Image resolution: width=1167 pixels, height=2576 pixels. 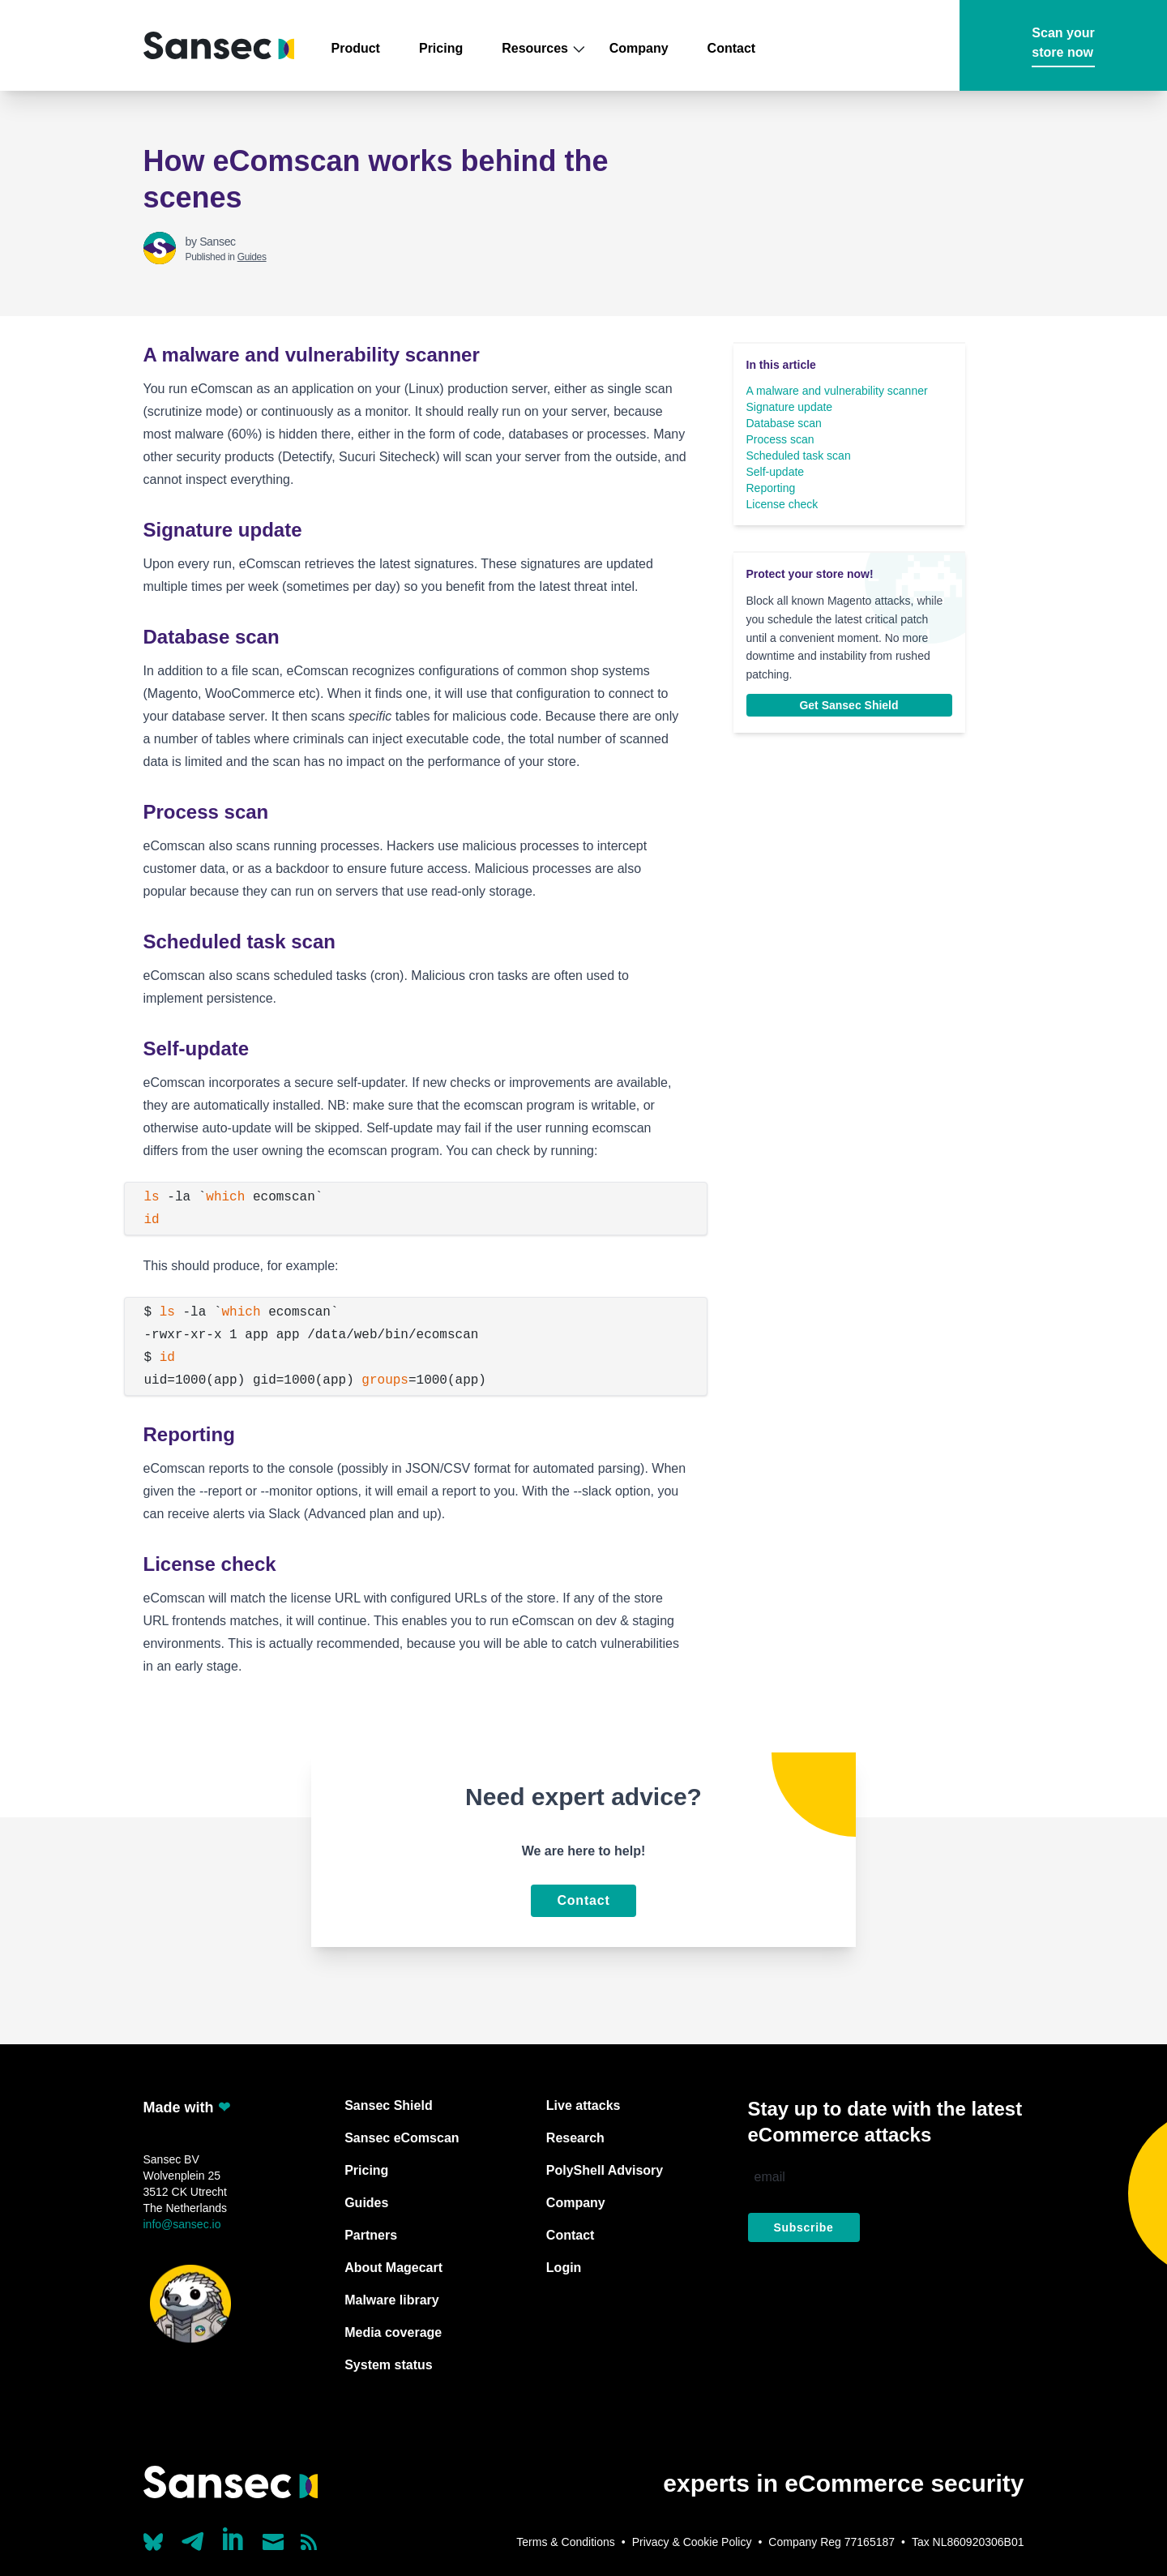 I want to click on Reporting, so click(x=771, y=487).